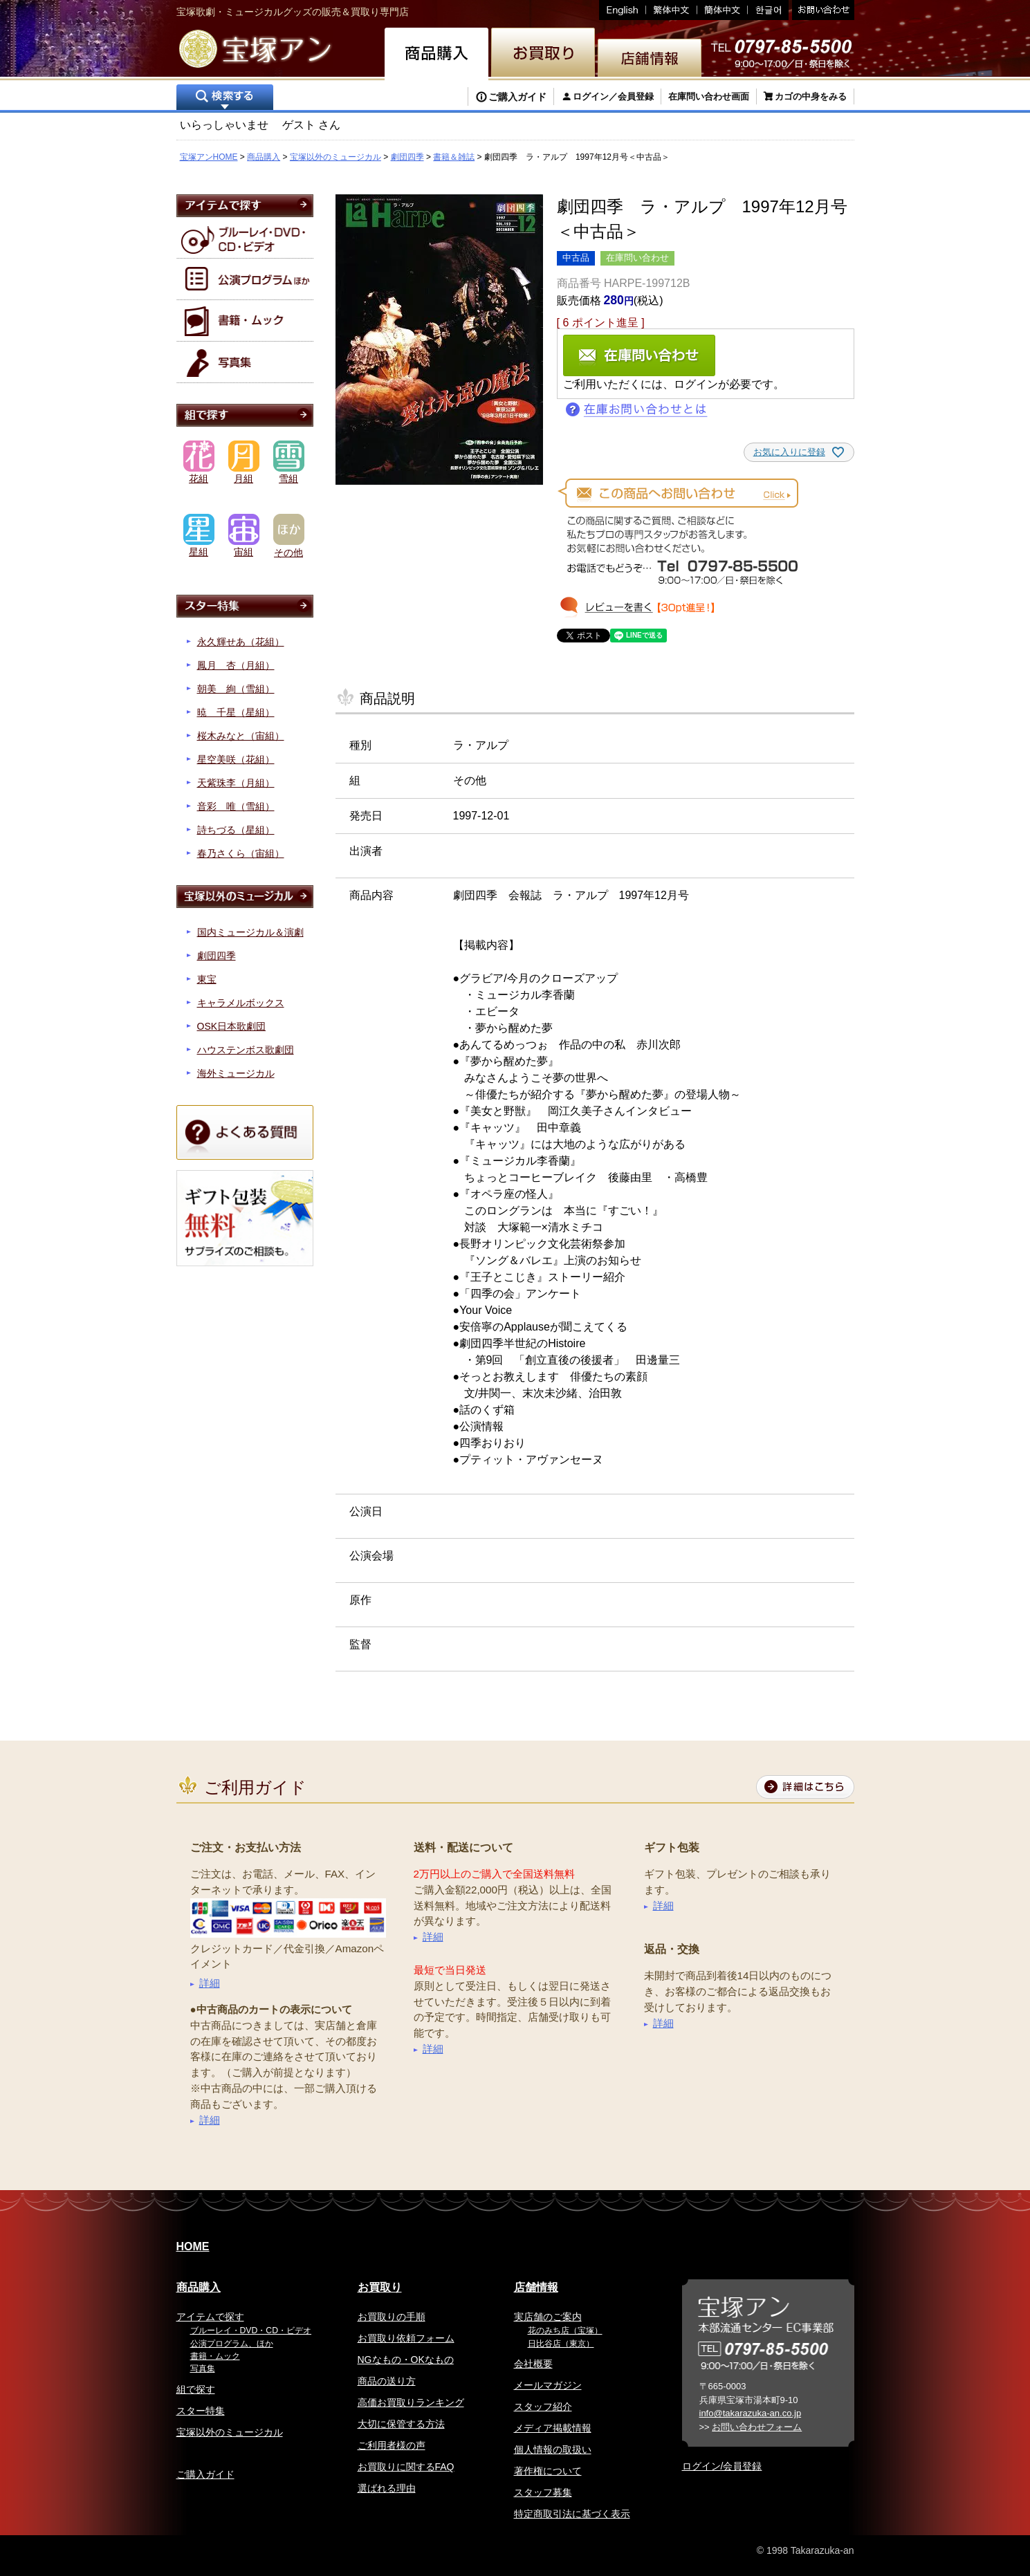 This screenshot has width=1030, height=2576. I want to click on 組で探す, so click(195, 2389).